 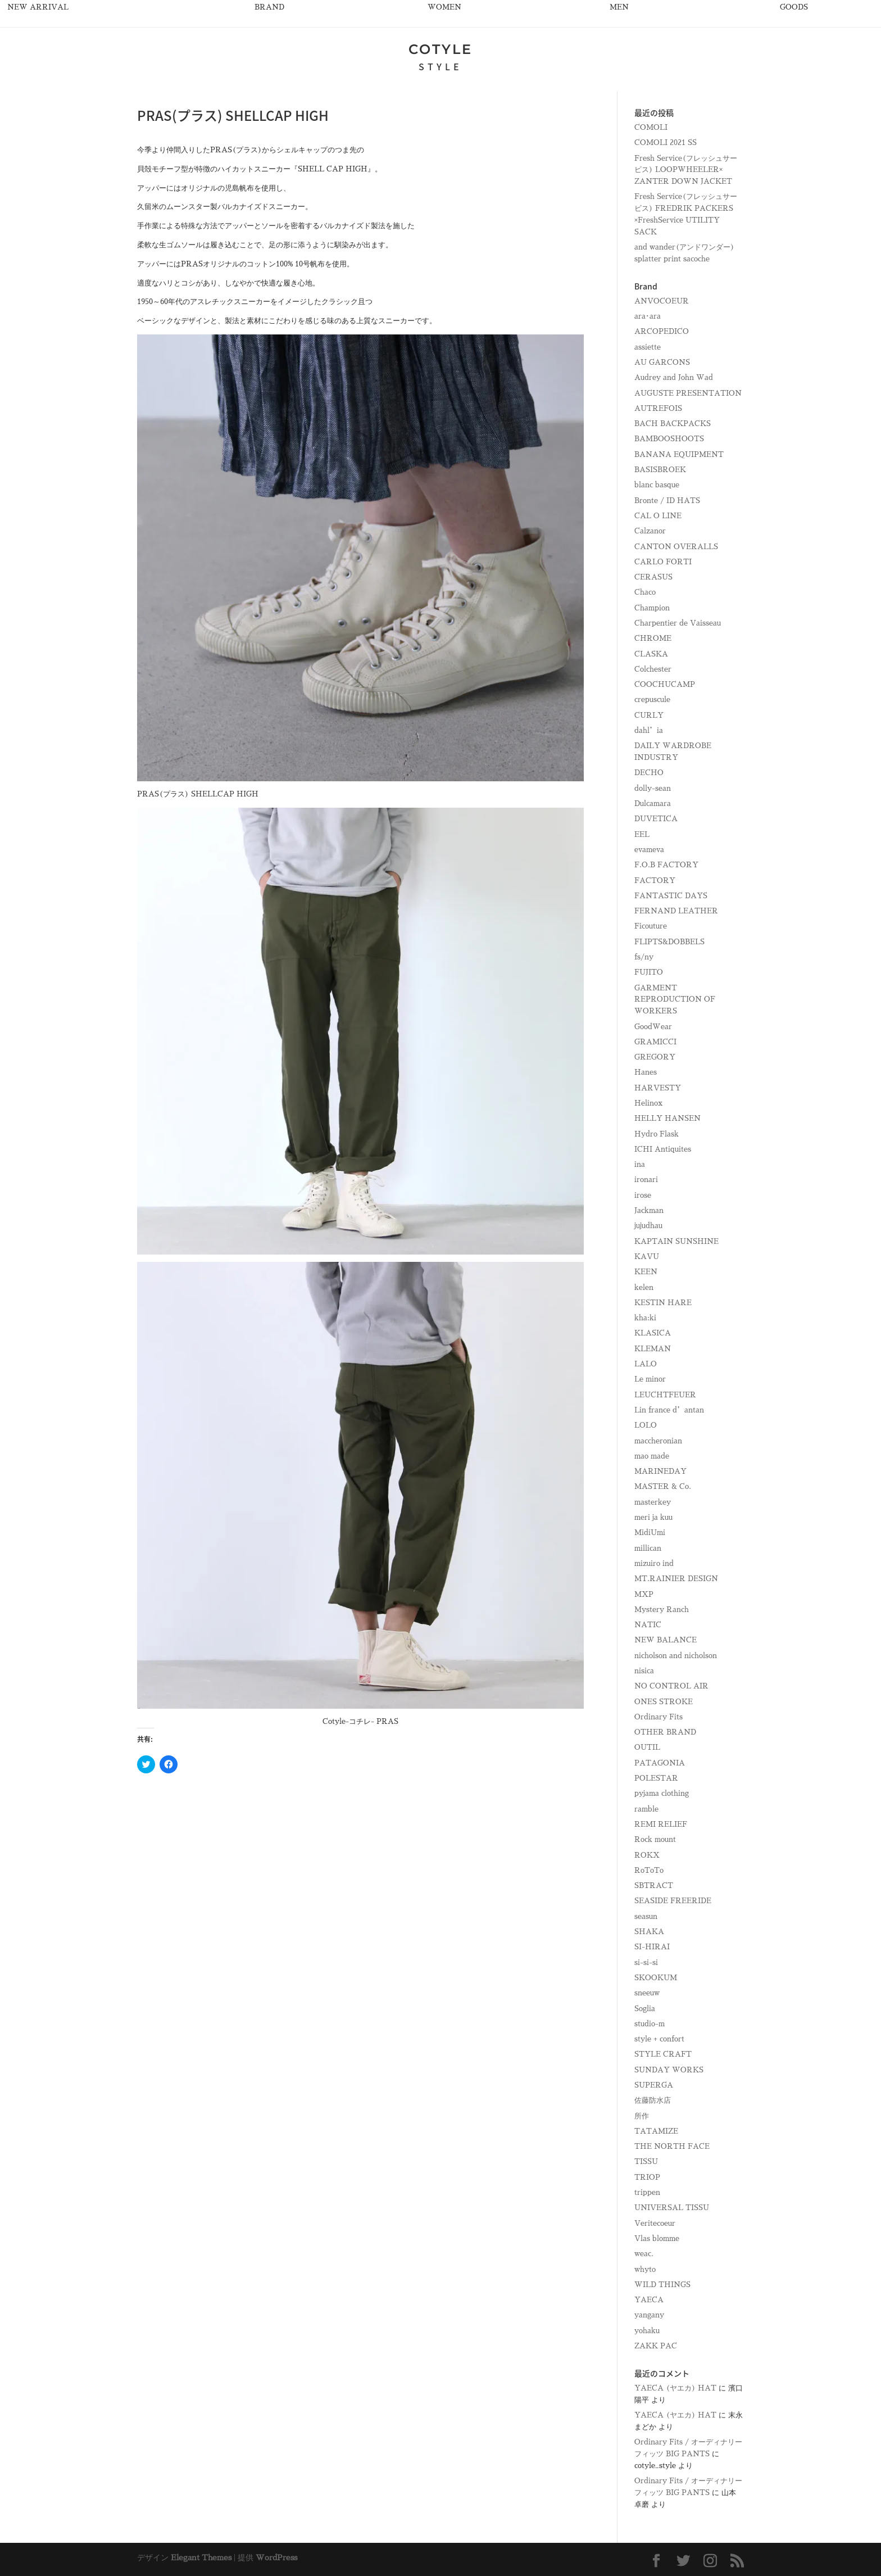 What do you see at coordinates (650, 127) in the screenshot?
I see `COMOLI` at bounding box center [650, 127].